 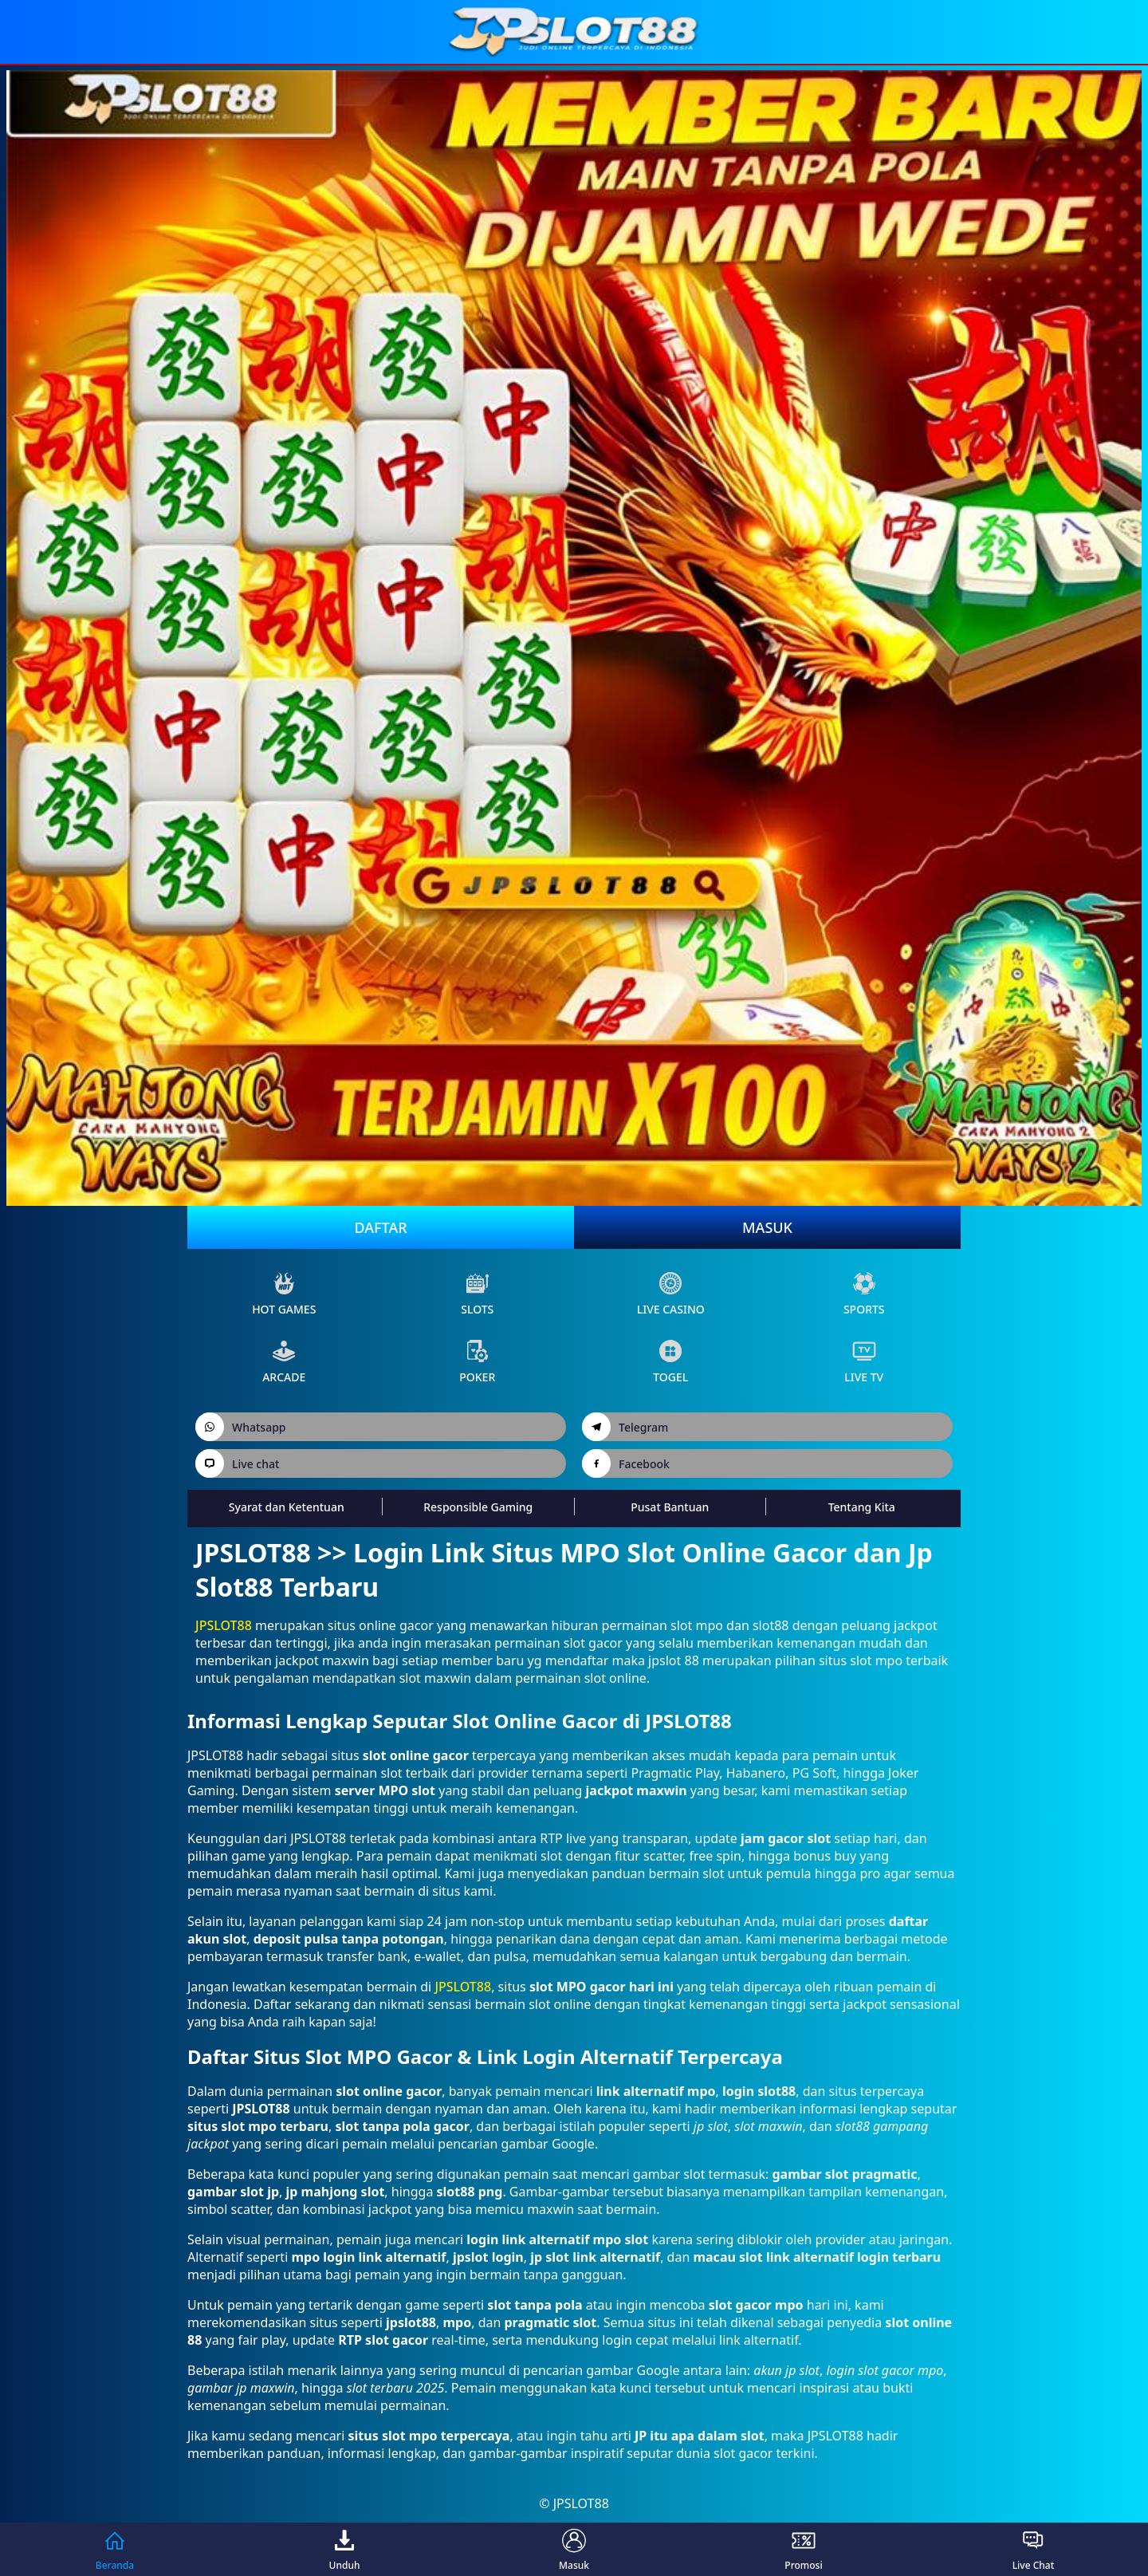 What do you see at coordinates (344, 2549) in the screenshot?
I see `Unduh` at bounding box center [344, 2549].